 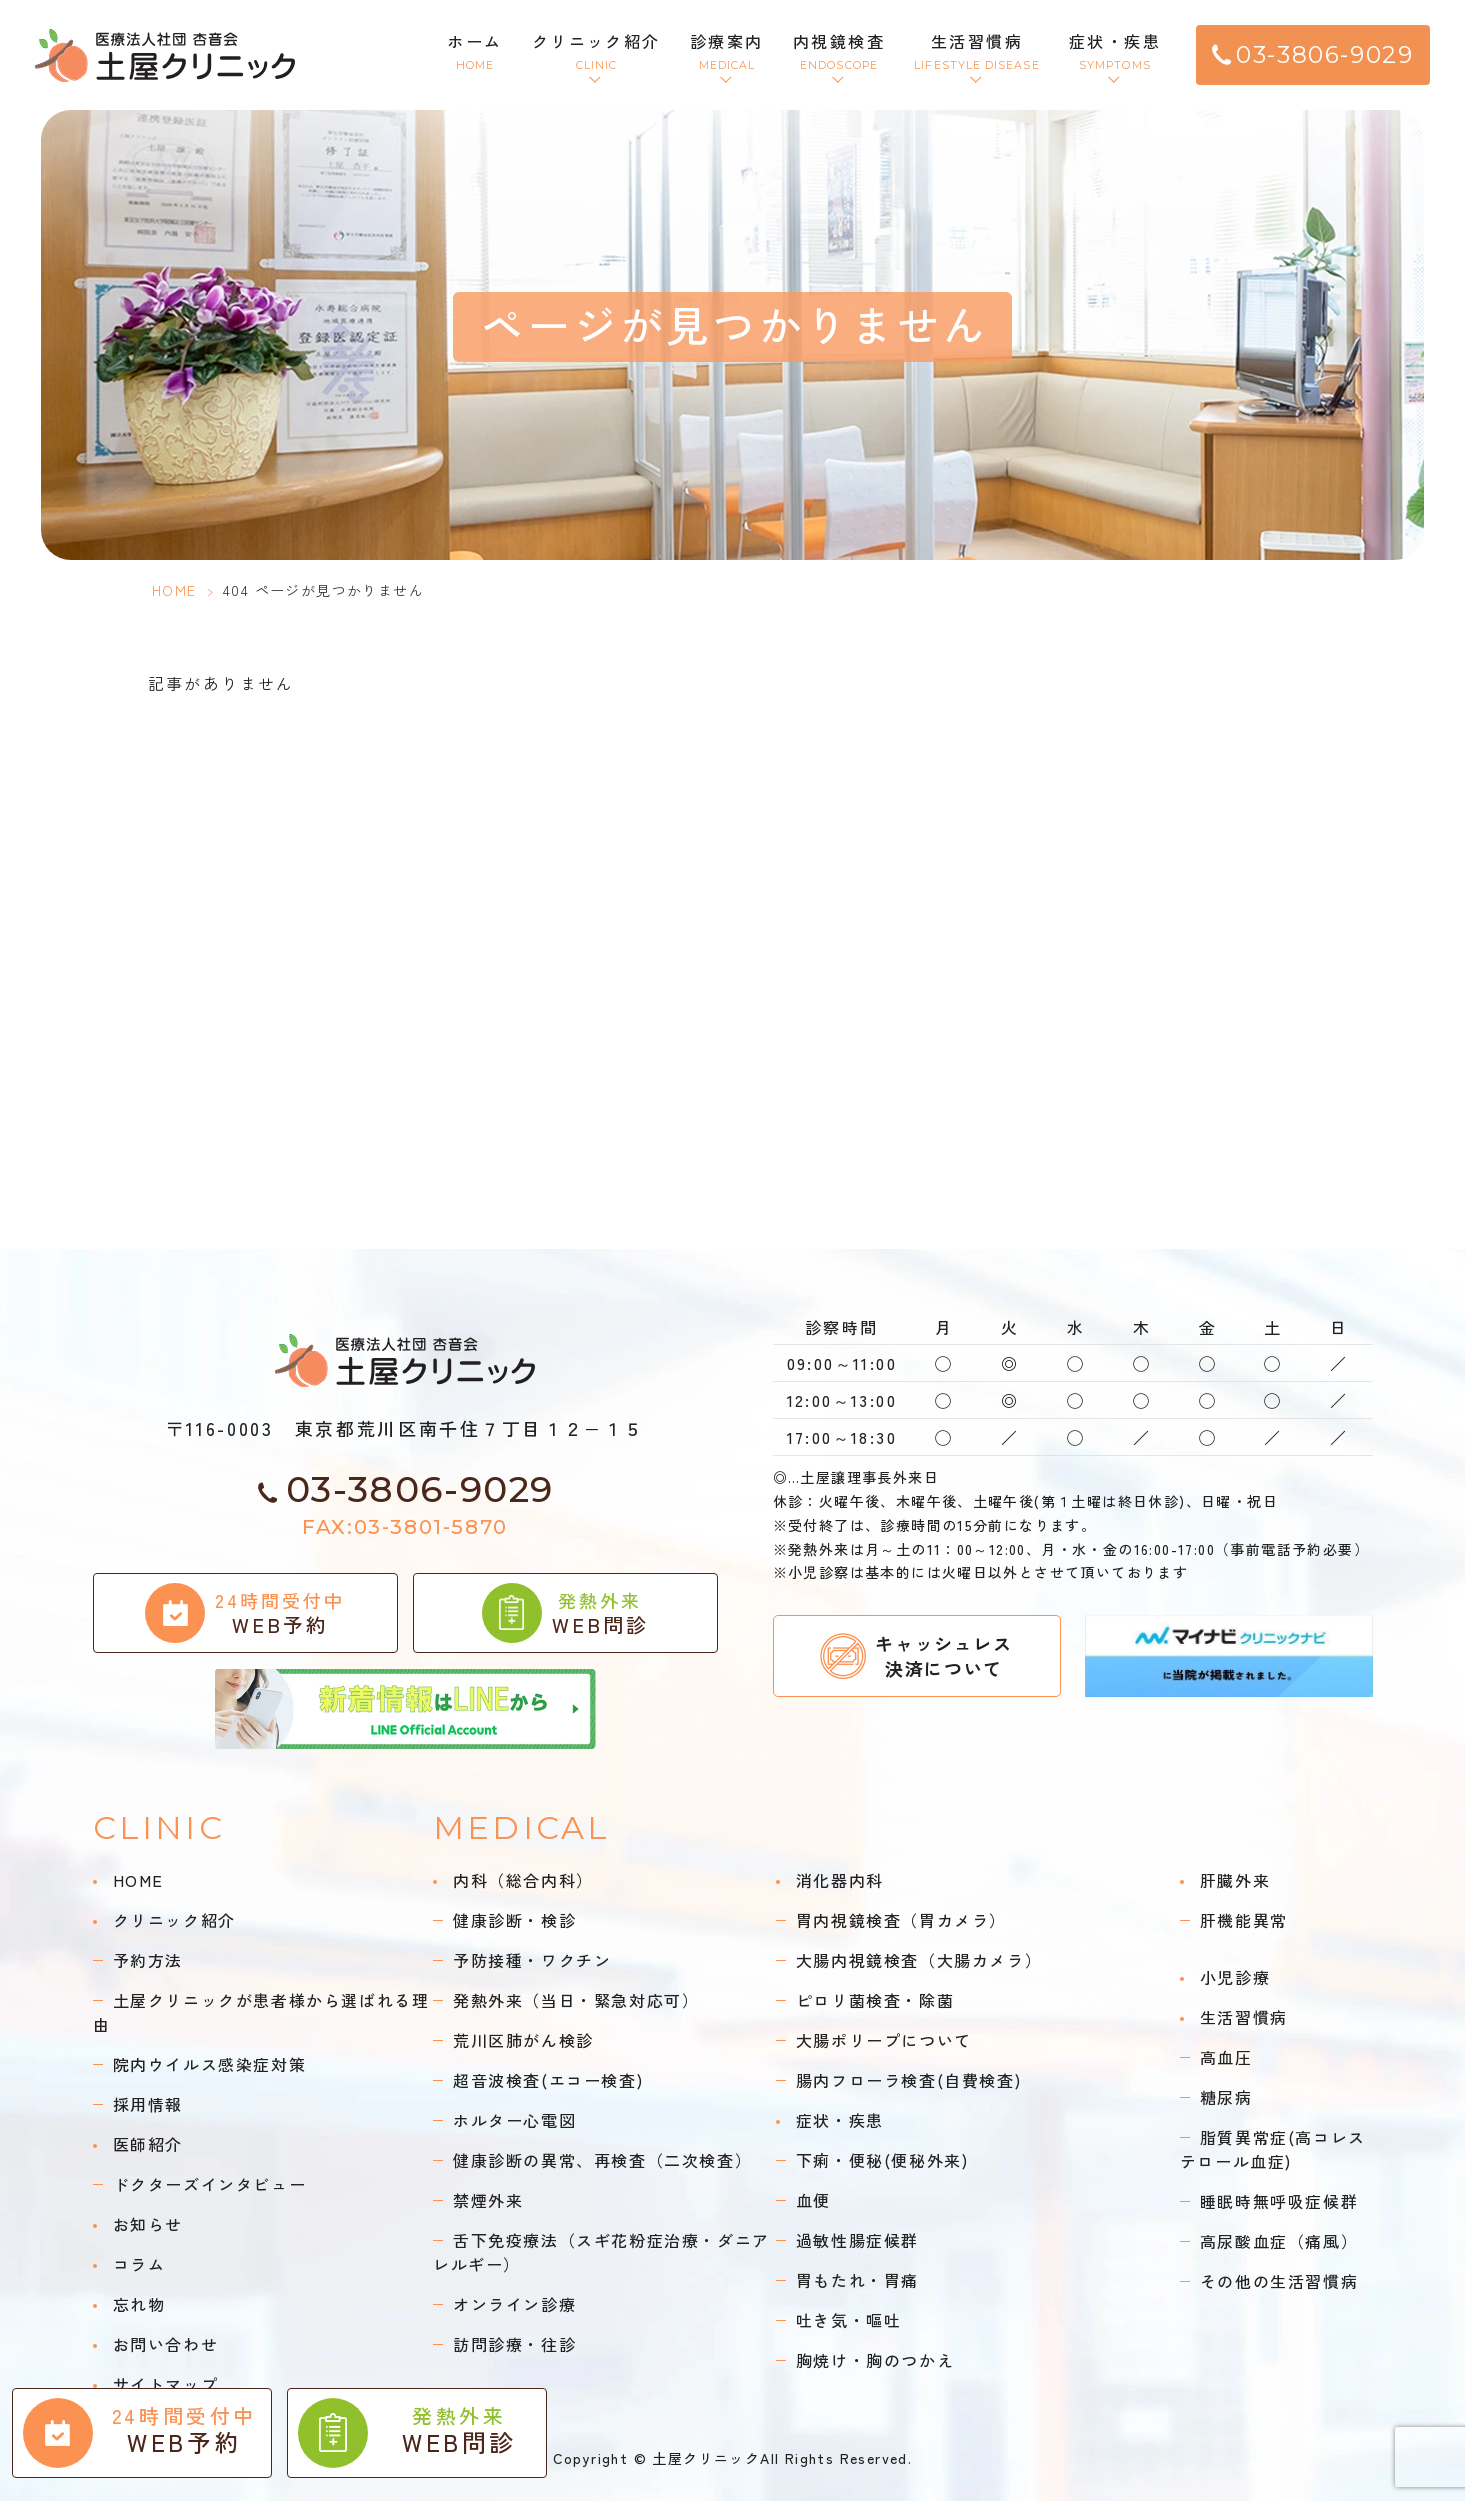 What do you see at coordinates (210, 2064) in the screenshot?
I see `院内ウイルス感染症対策` at bounding box center [210, 2064].